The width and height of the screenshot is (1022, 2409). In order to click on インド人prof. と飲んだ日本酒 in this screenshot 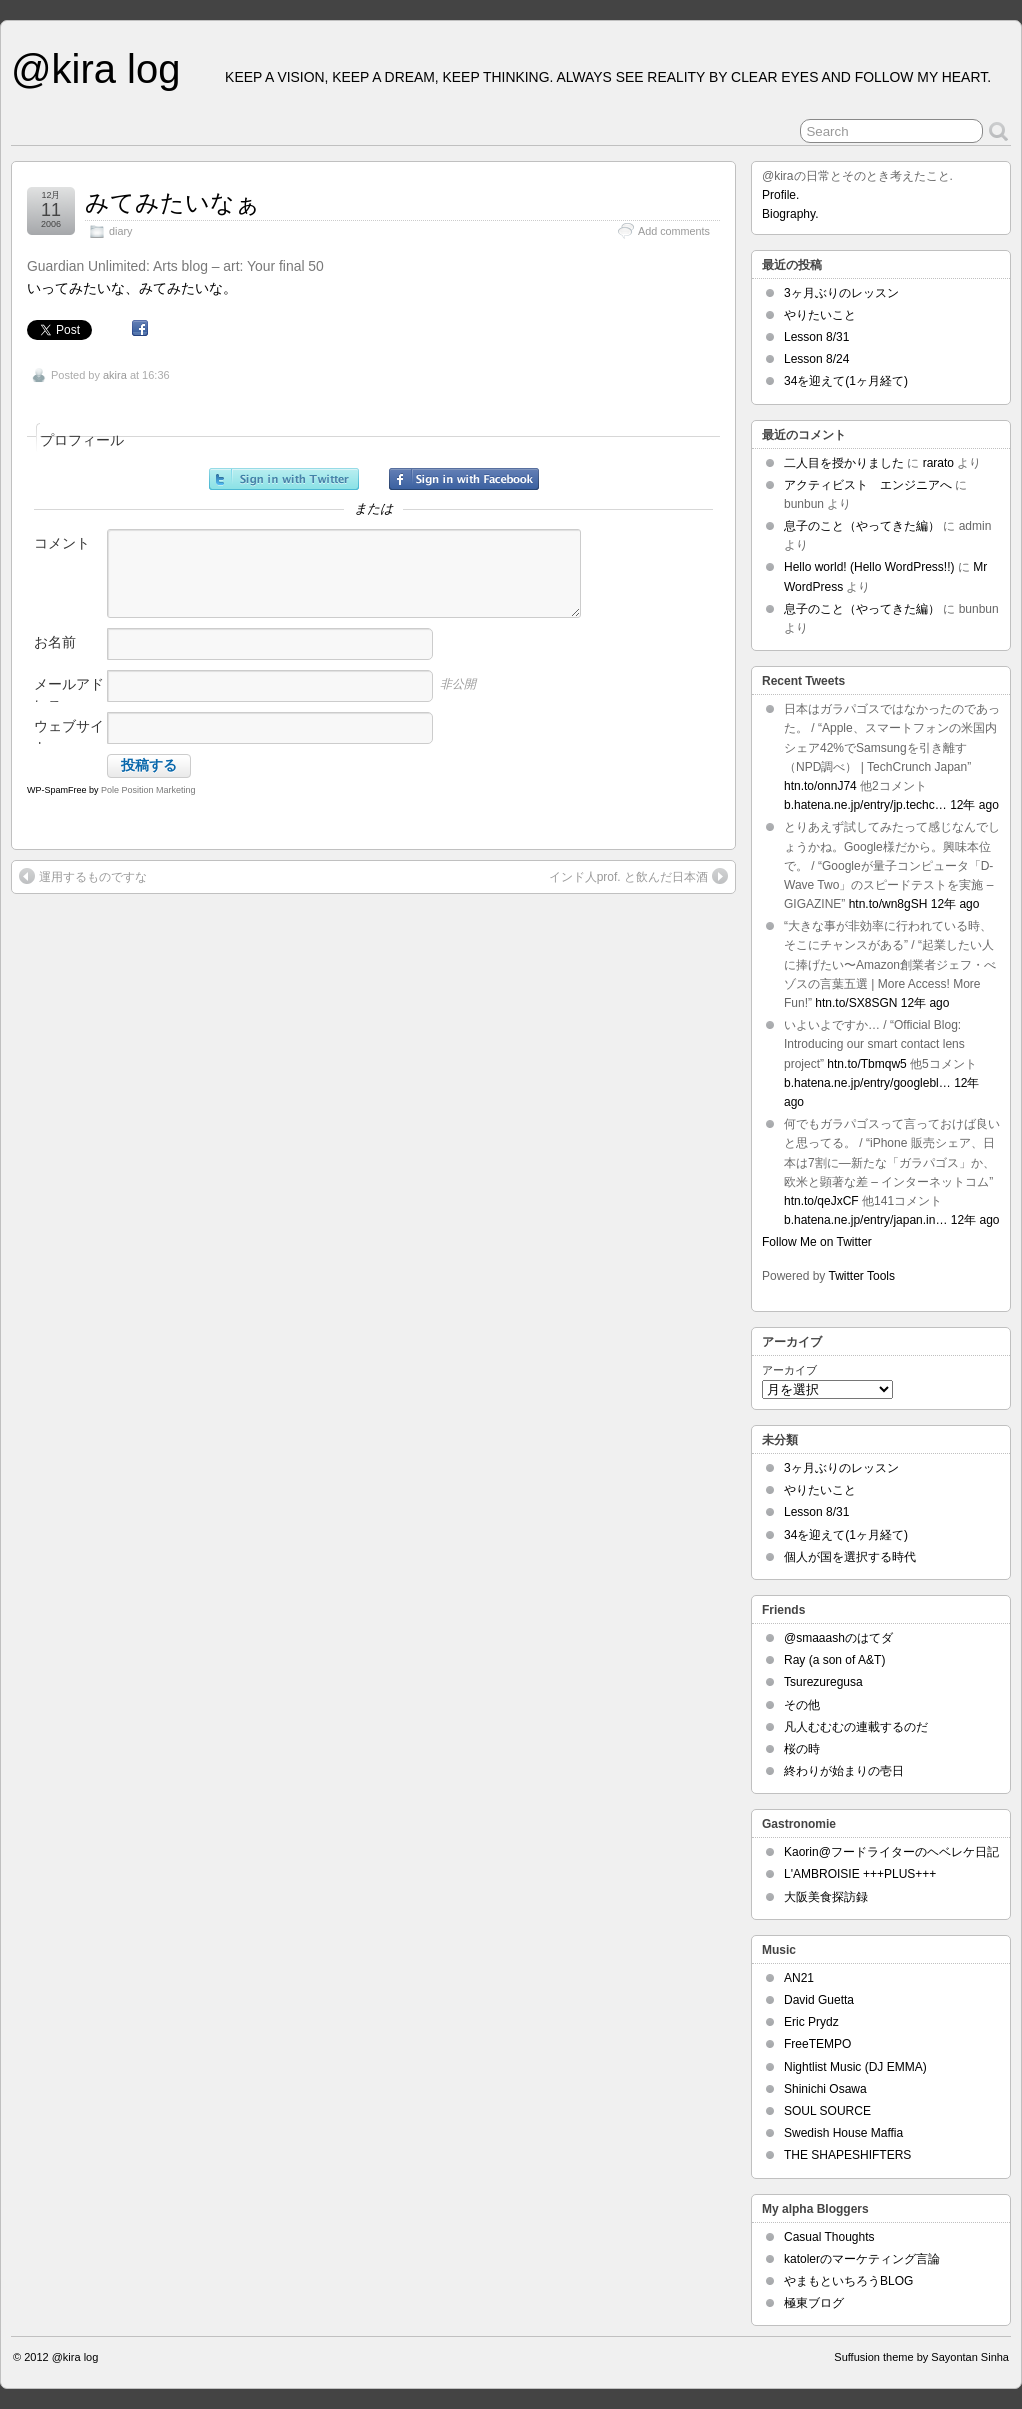, I will do `click(638, 876)`.